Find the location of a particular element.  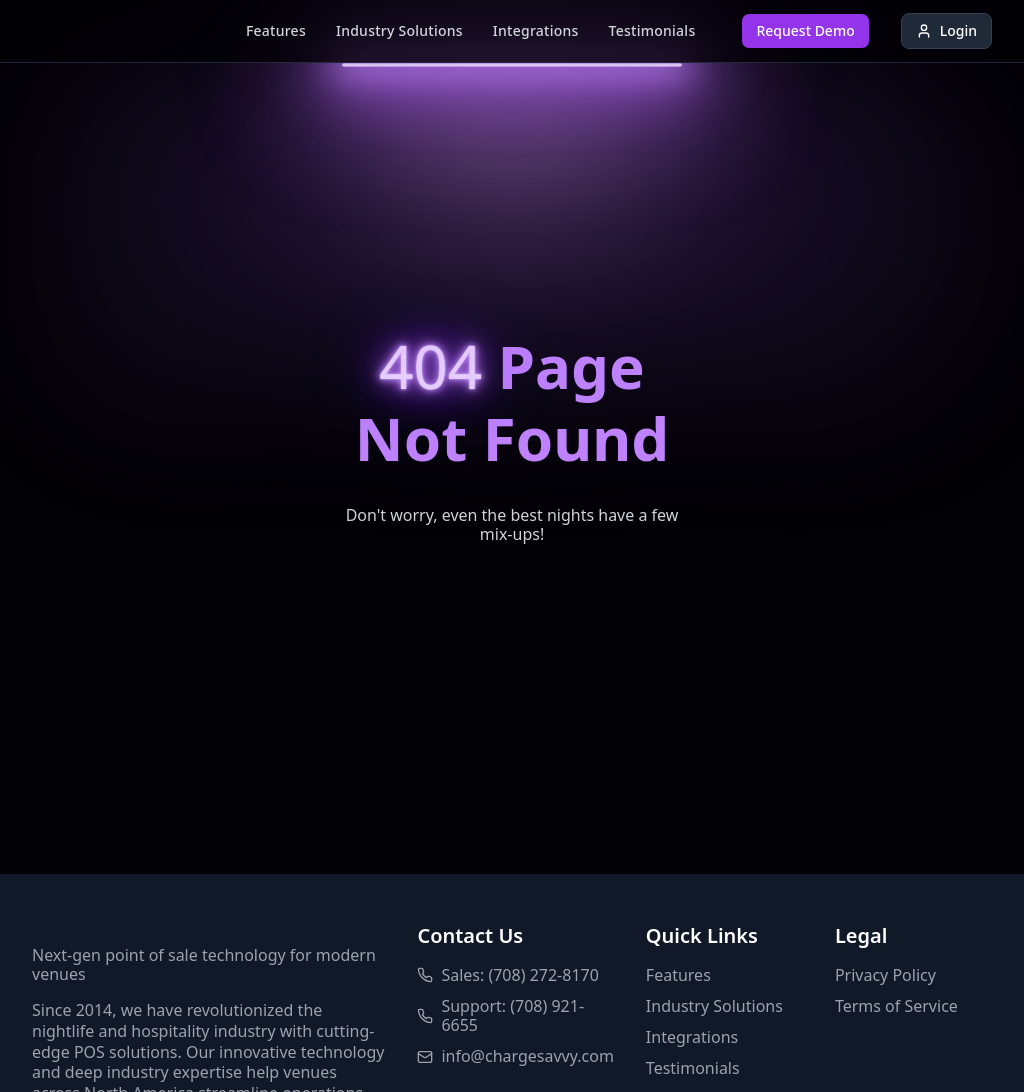

Features is located at coordinates (276, 30).